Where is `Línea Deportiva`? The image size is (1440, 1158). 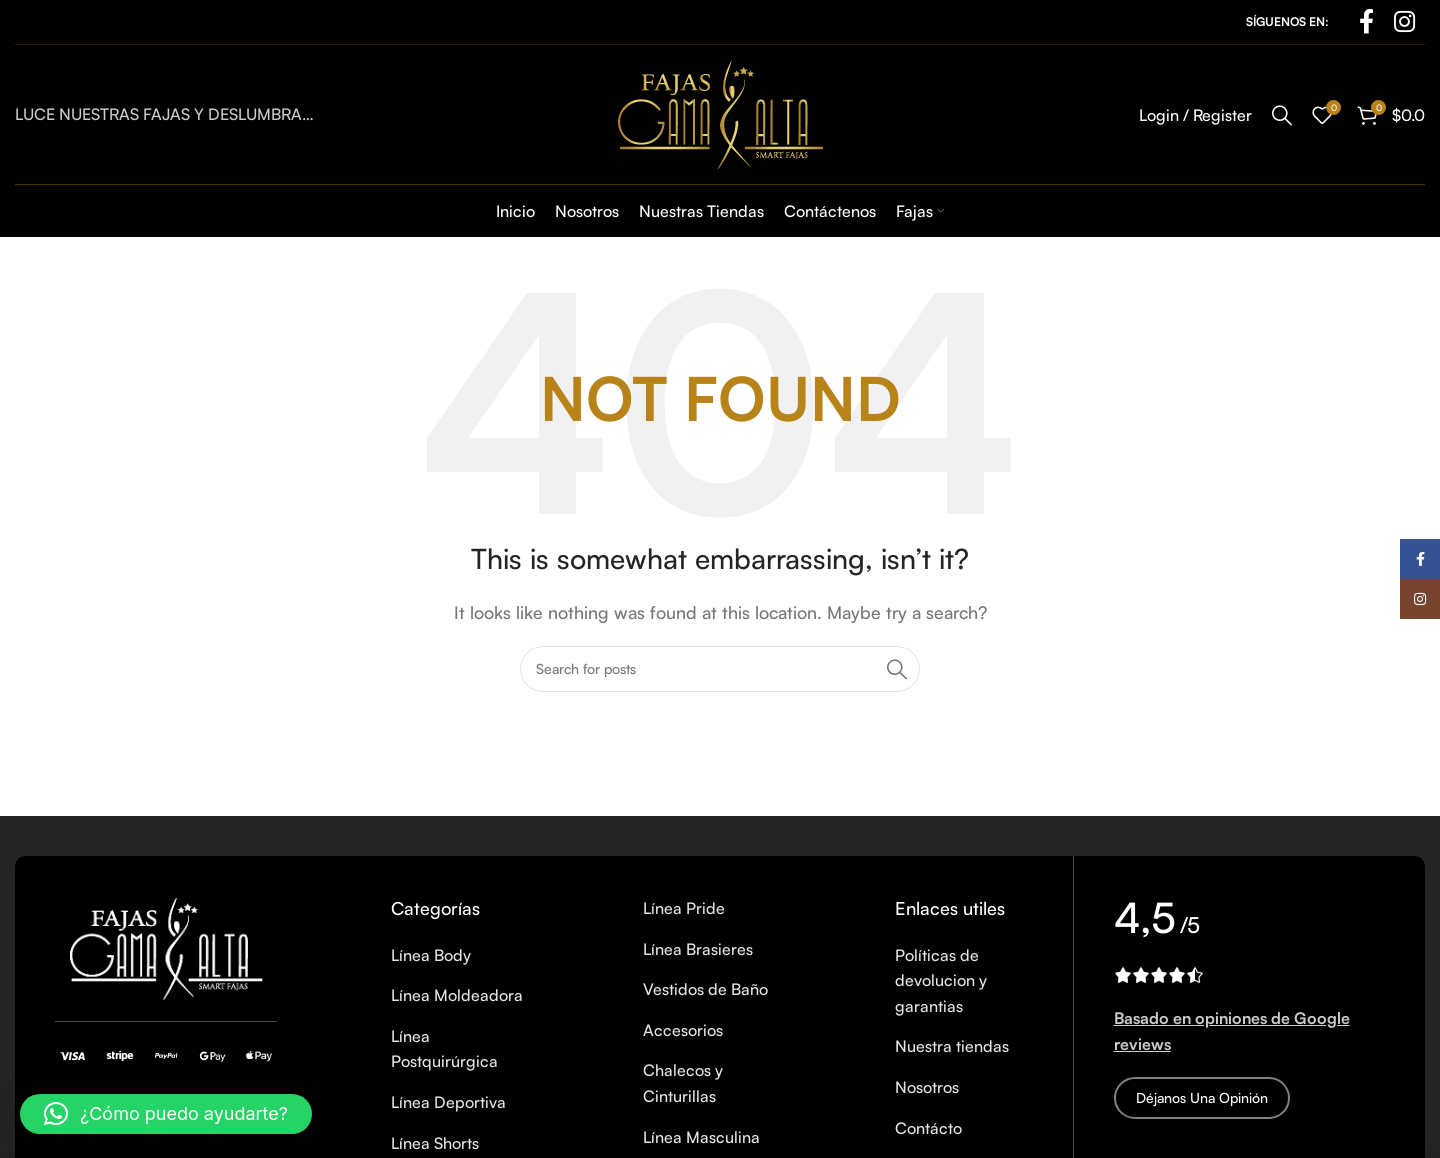
Línea Deportiva is located at coordinates (448, 1102).